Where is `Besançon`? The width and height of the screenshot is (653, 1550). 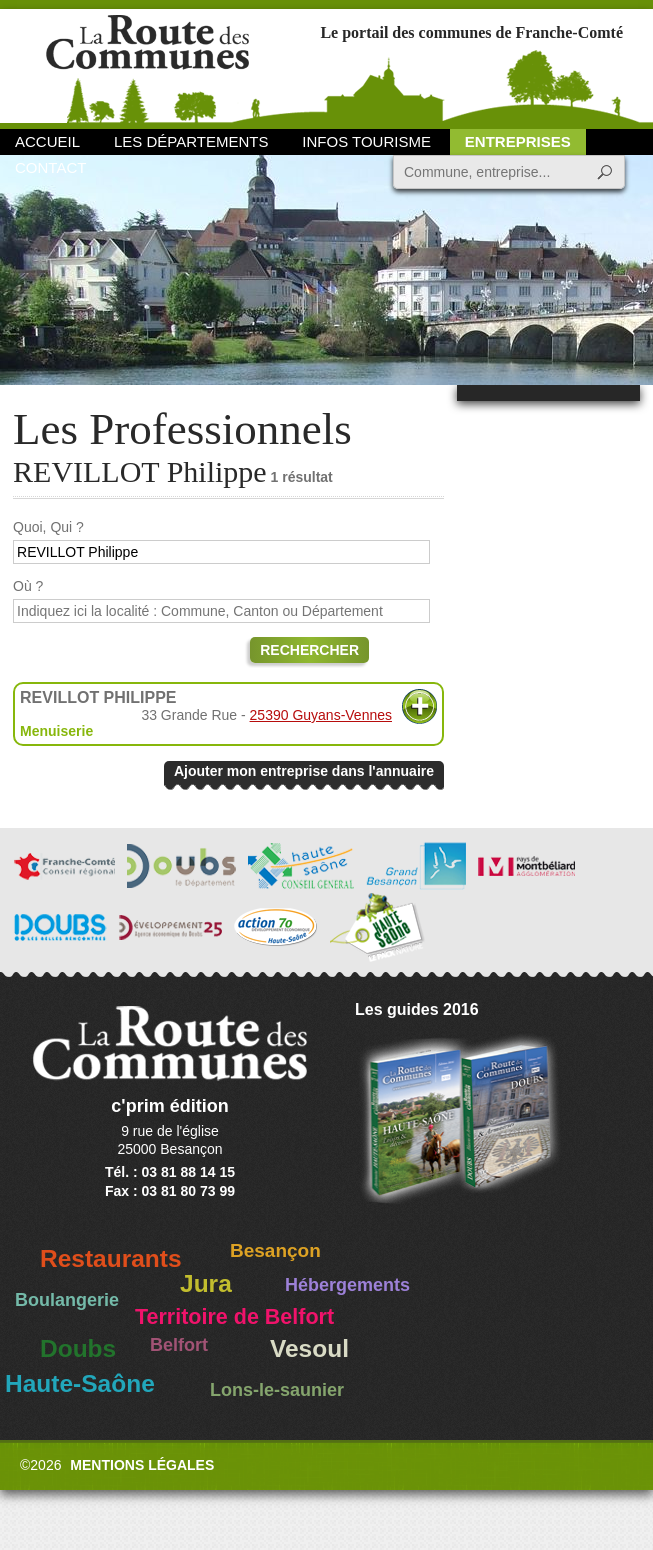
Besançon is located at coordinates (275, 1250).